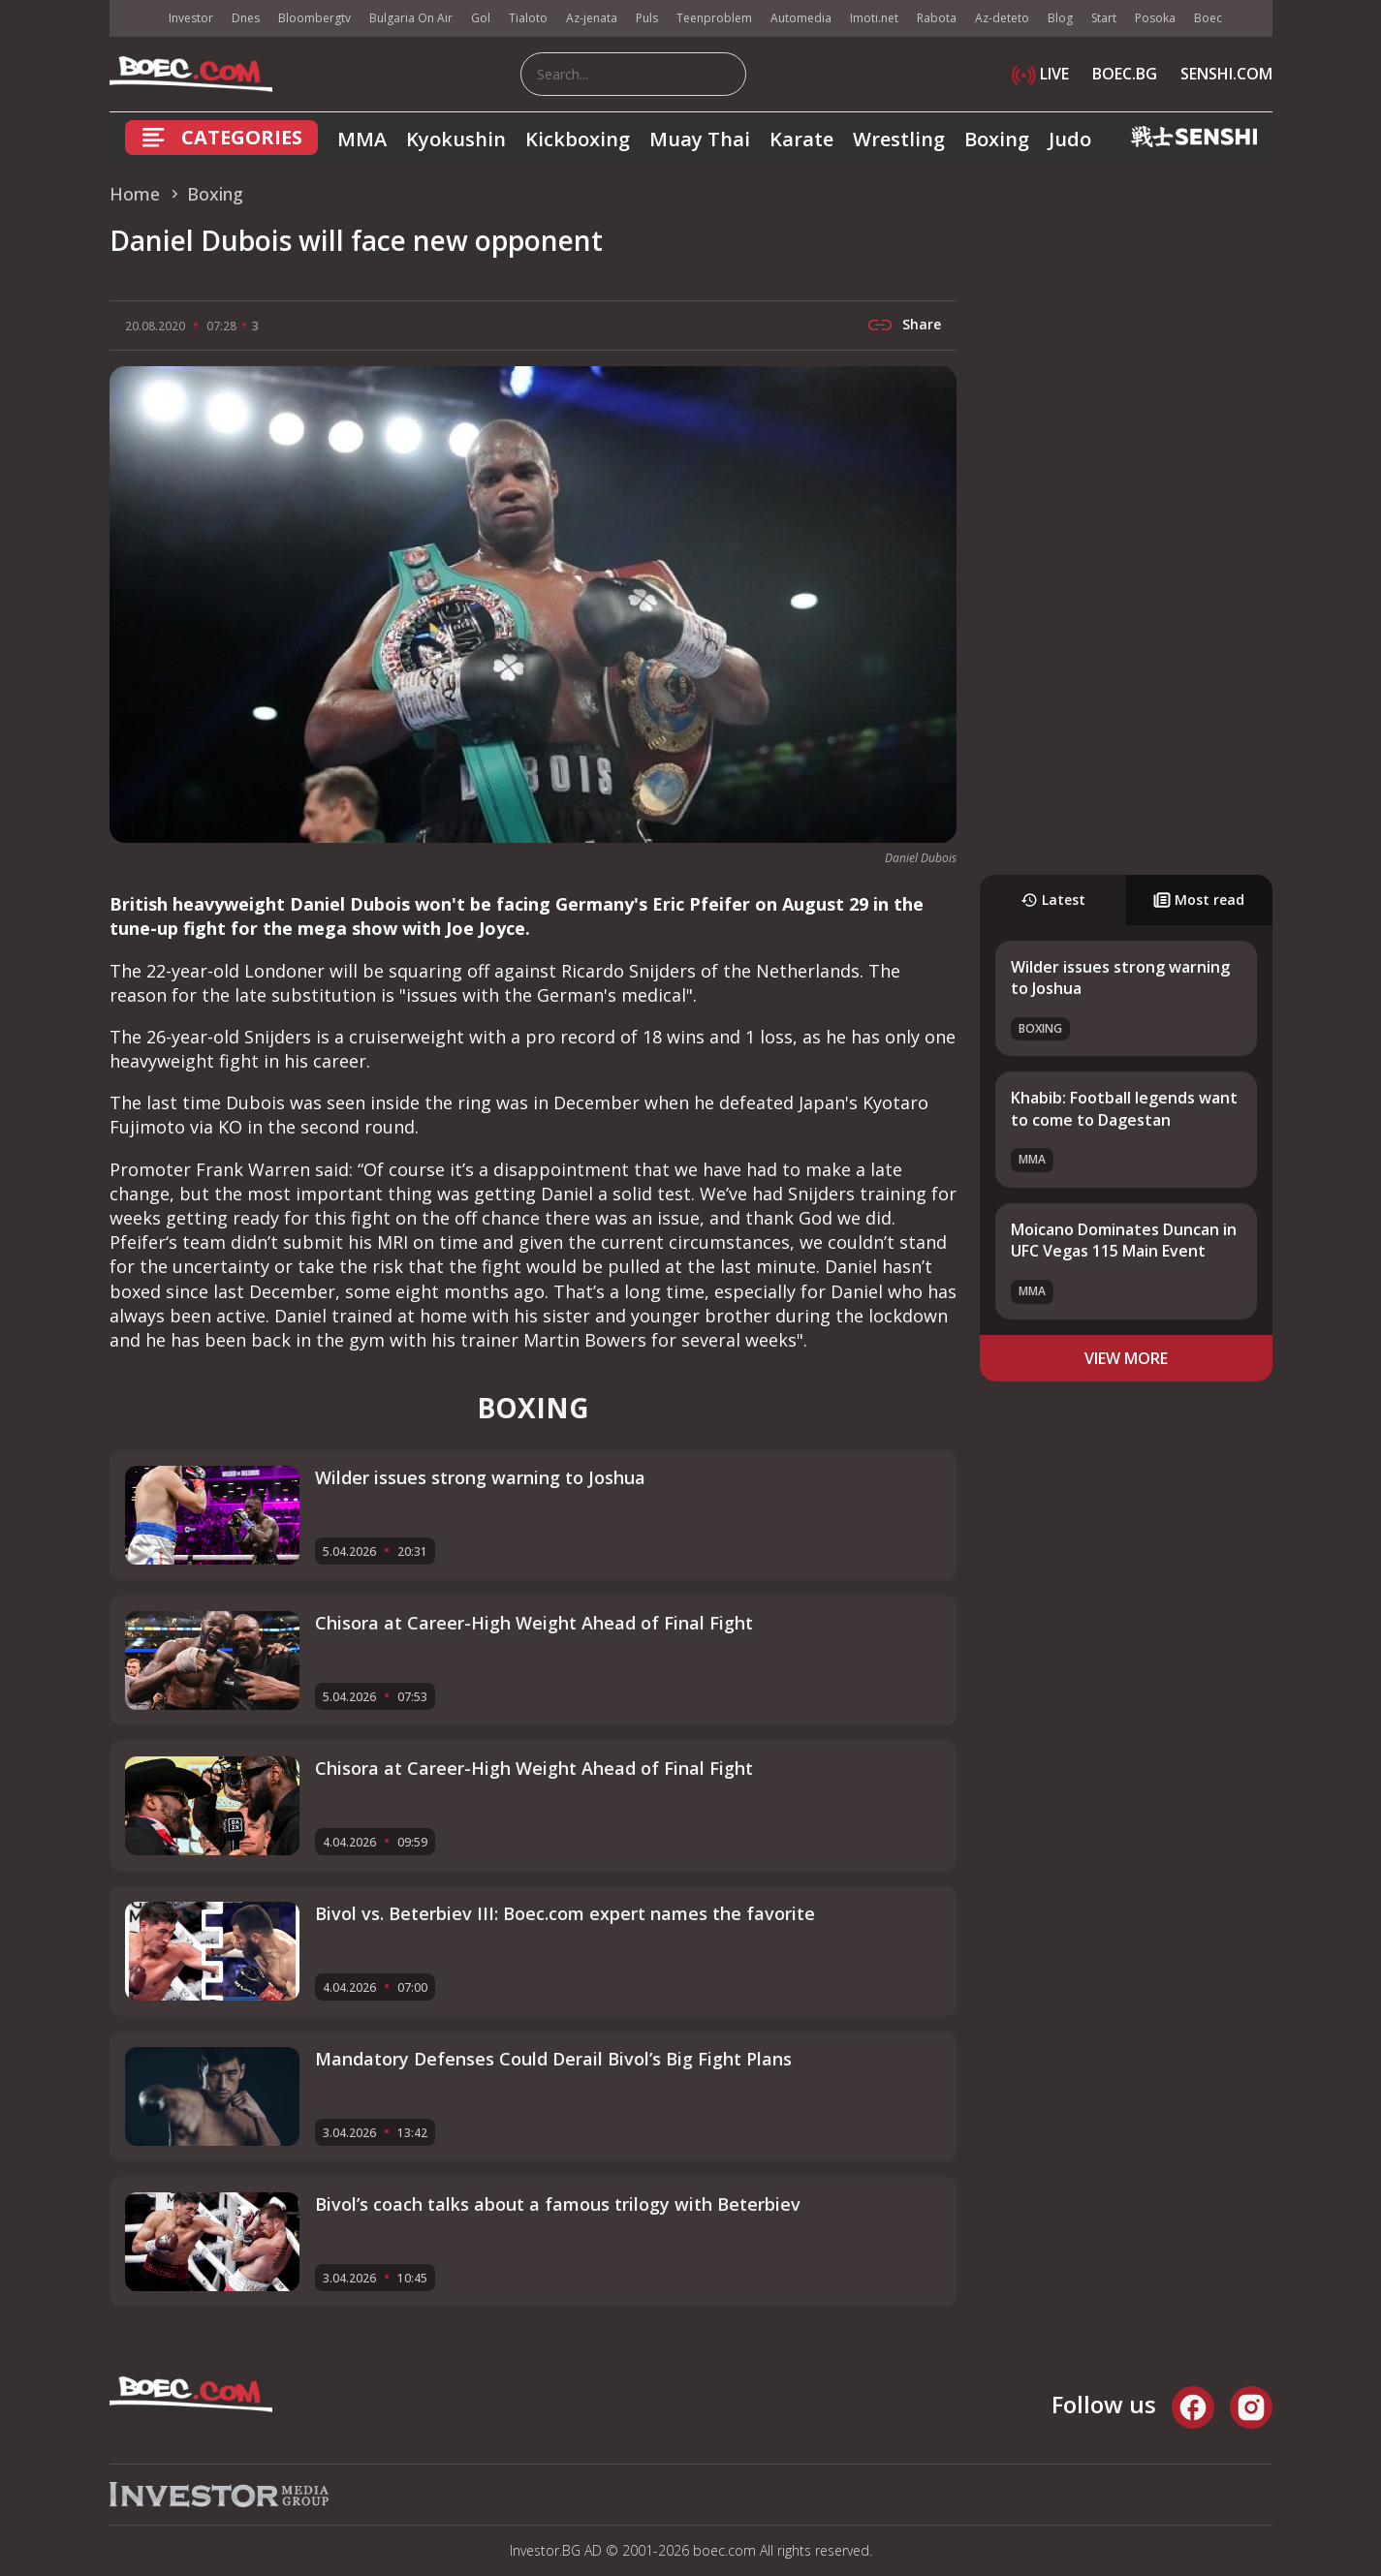  What do you see at coordinates (647, 18) in the screenshot?
I see `Puls` at bounding box center [647, 18].